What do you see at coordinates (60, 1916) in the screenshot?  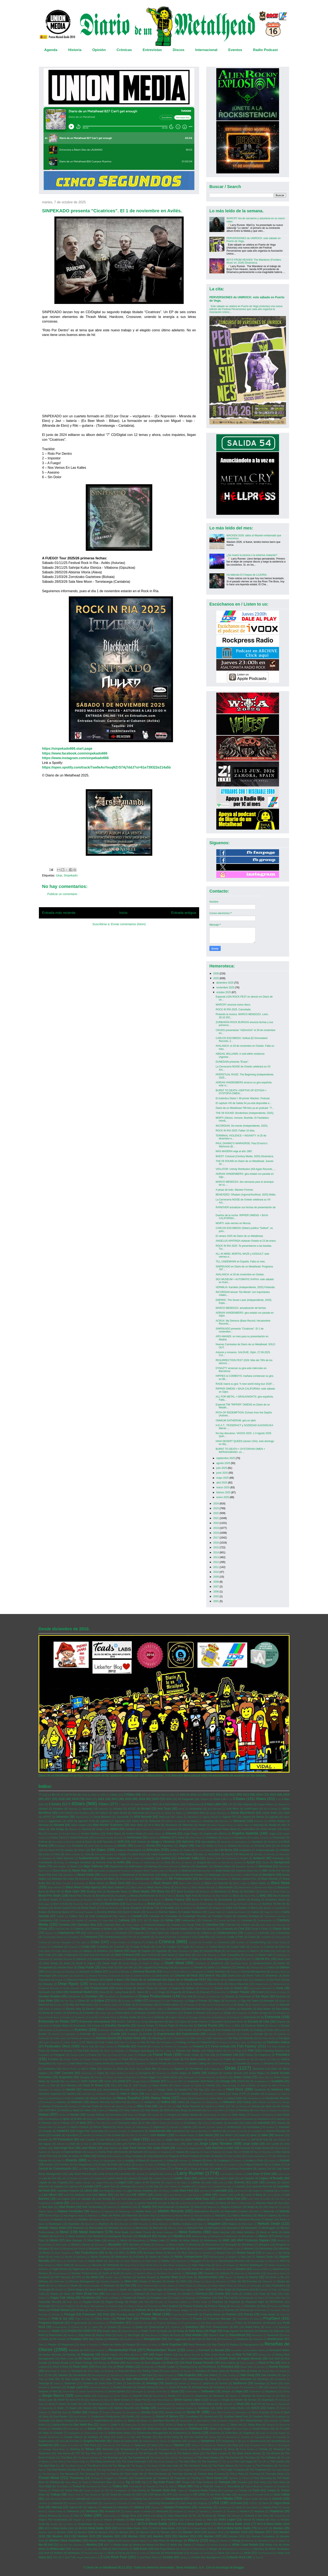 I see `Caliban` at bounding box center [60, 1916].